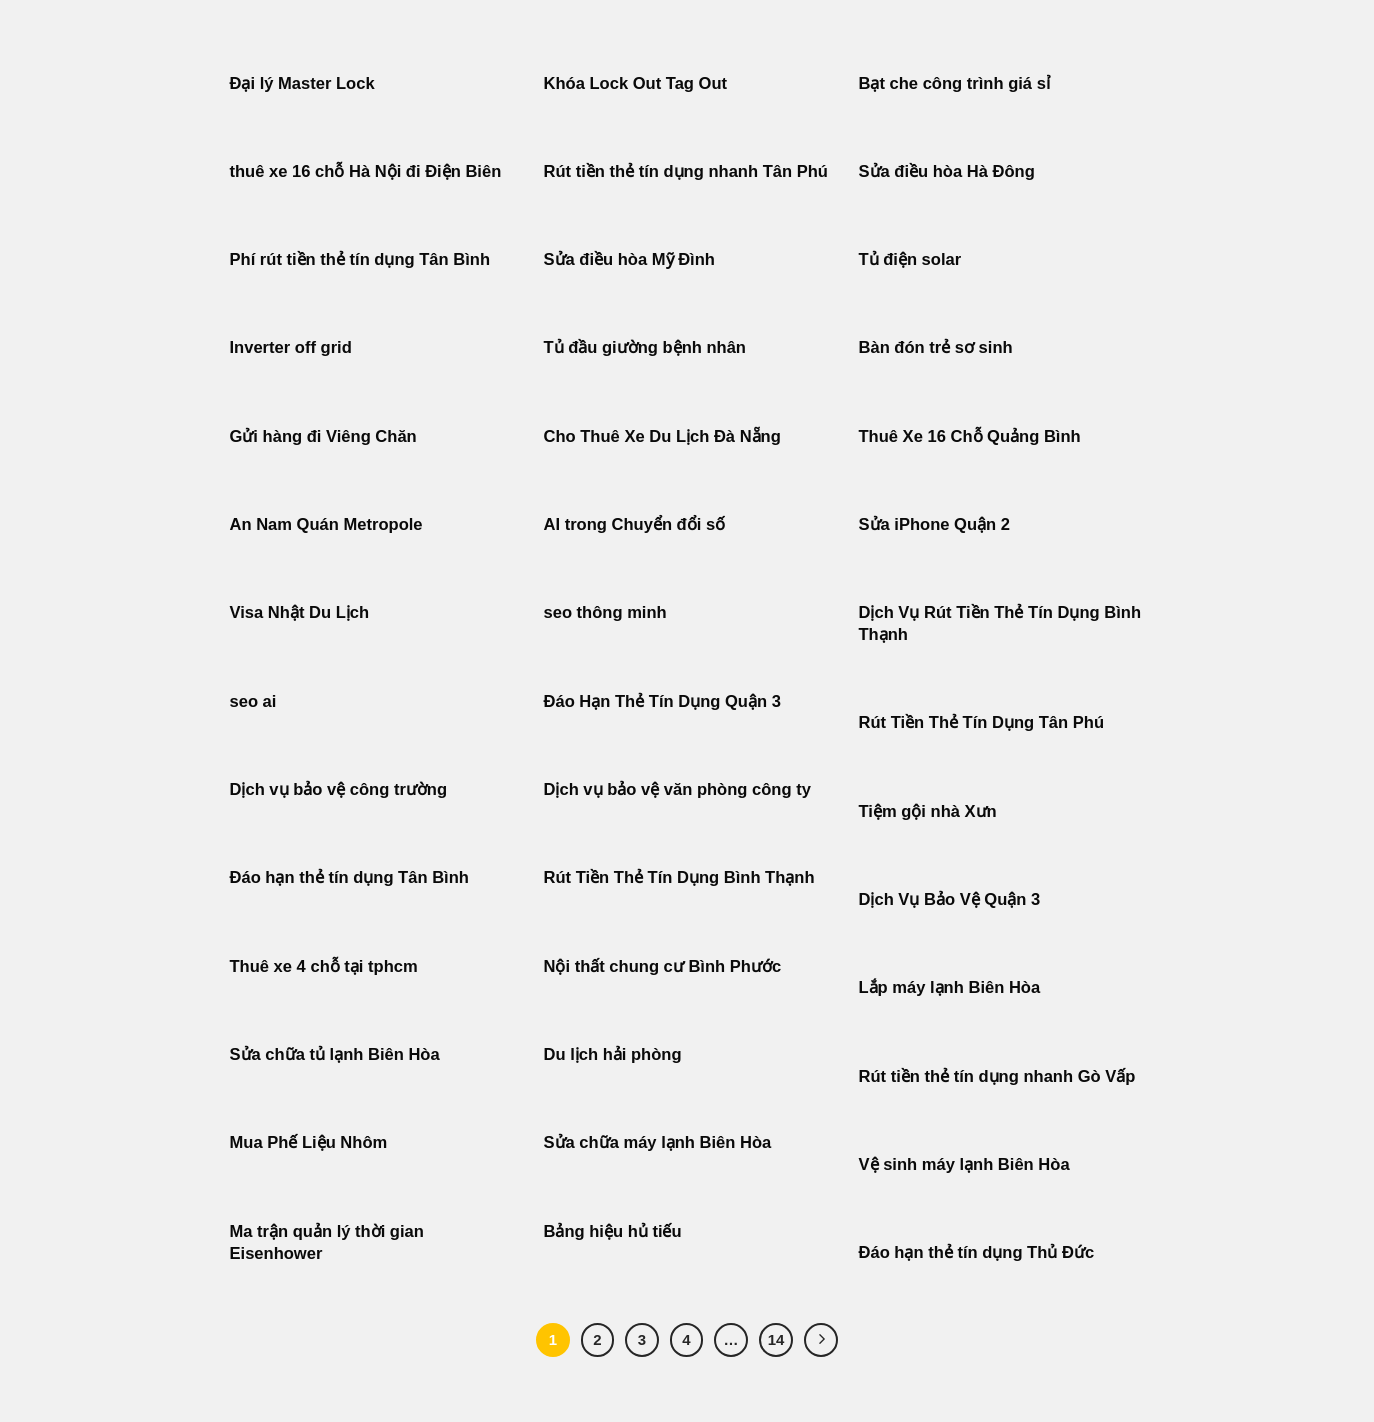  Describe the element at coordinates (686, 171) in the screenshot. I see `Rút tiền thẻ tín dụng nhanh Tân Phú` at that location.